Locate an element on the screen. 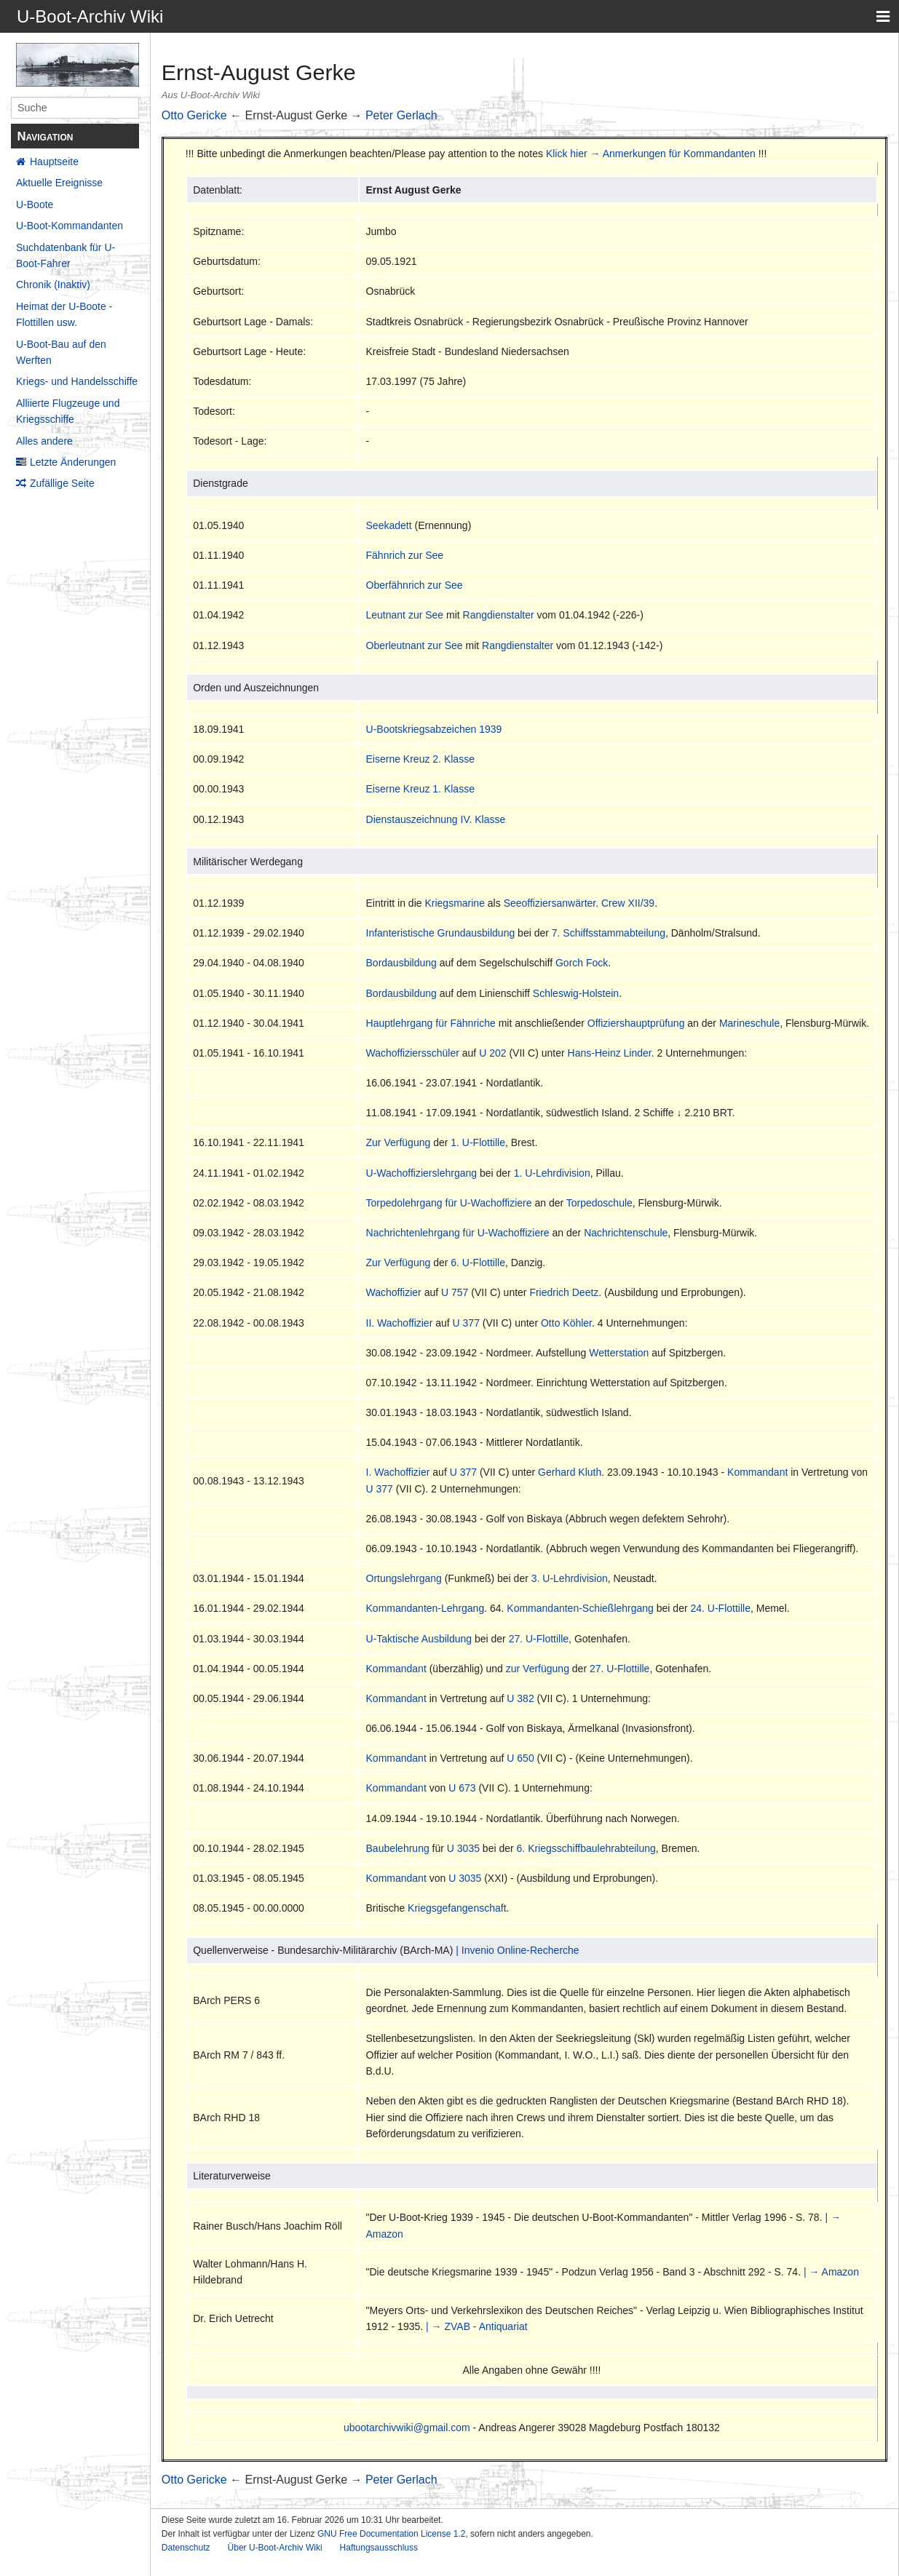 The height and width of the screenshot is (2576, 899). Gerhard Kluth is located at coordinates (569, 1472).